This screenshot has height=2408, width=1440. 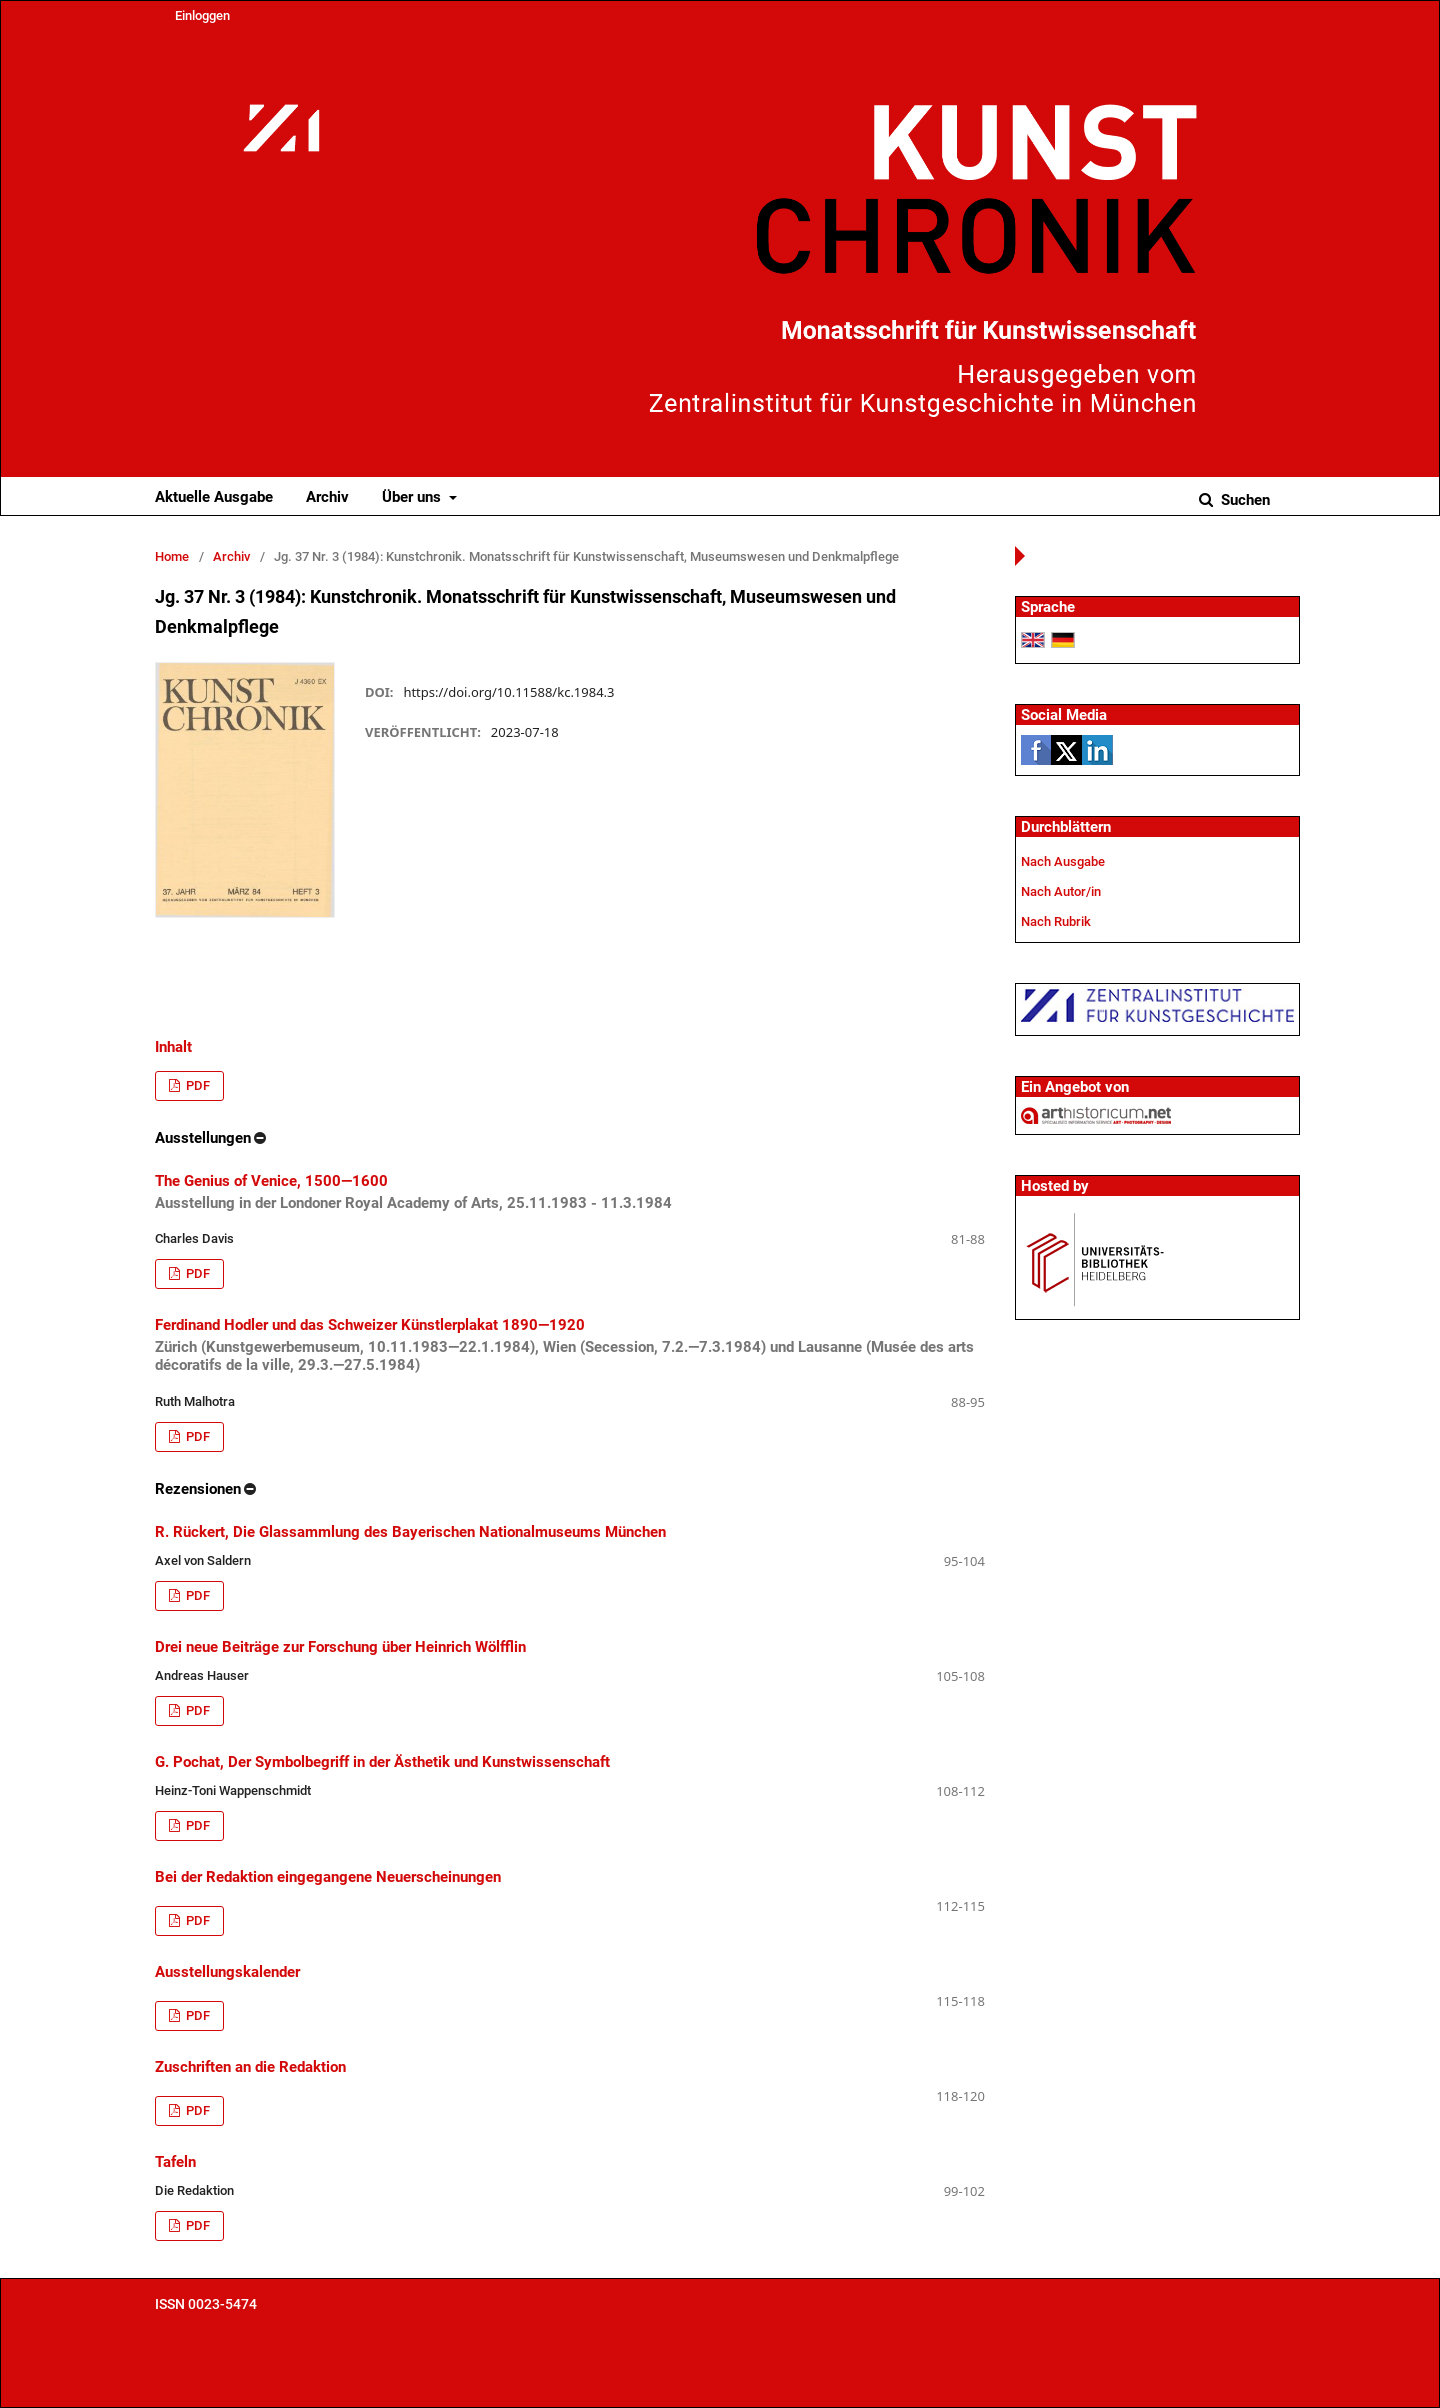 I want to click on Suchen, so click(x=1243, y=500).